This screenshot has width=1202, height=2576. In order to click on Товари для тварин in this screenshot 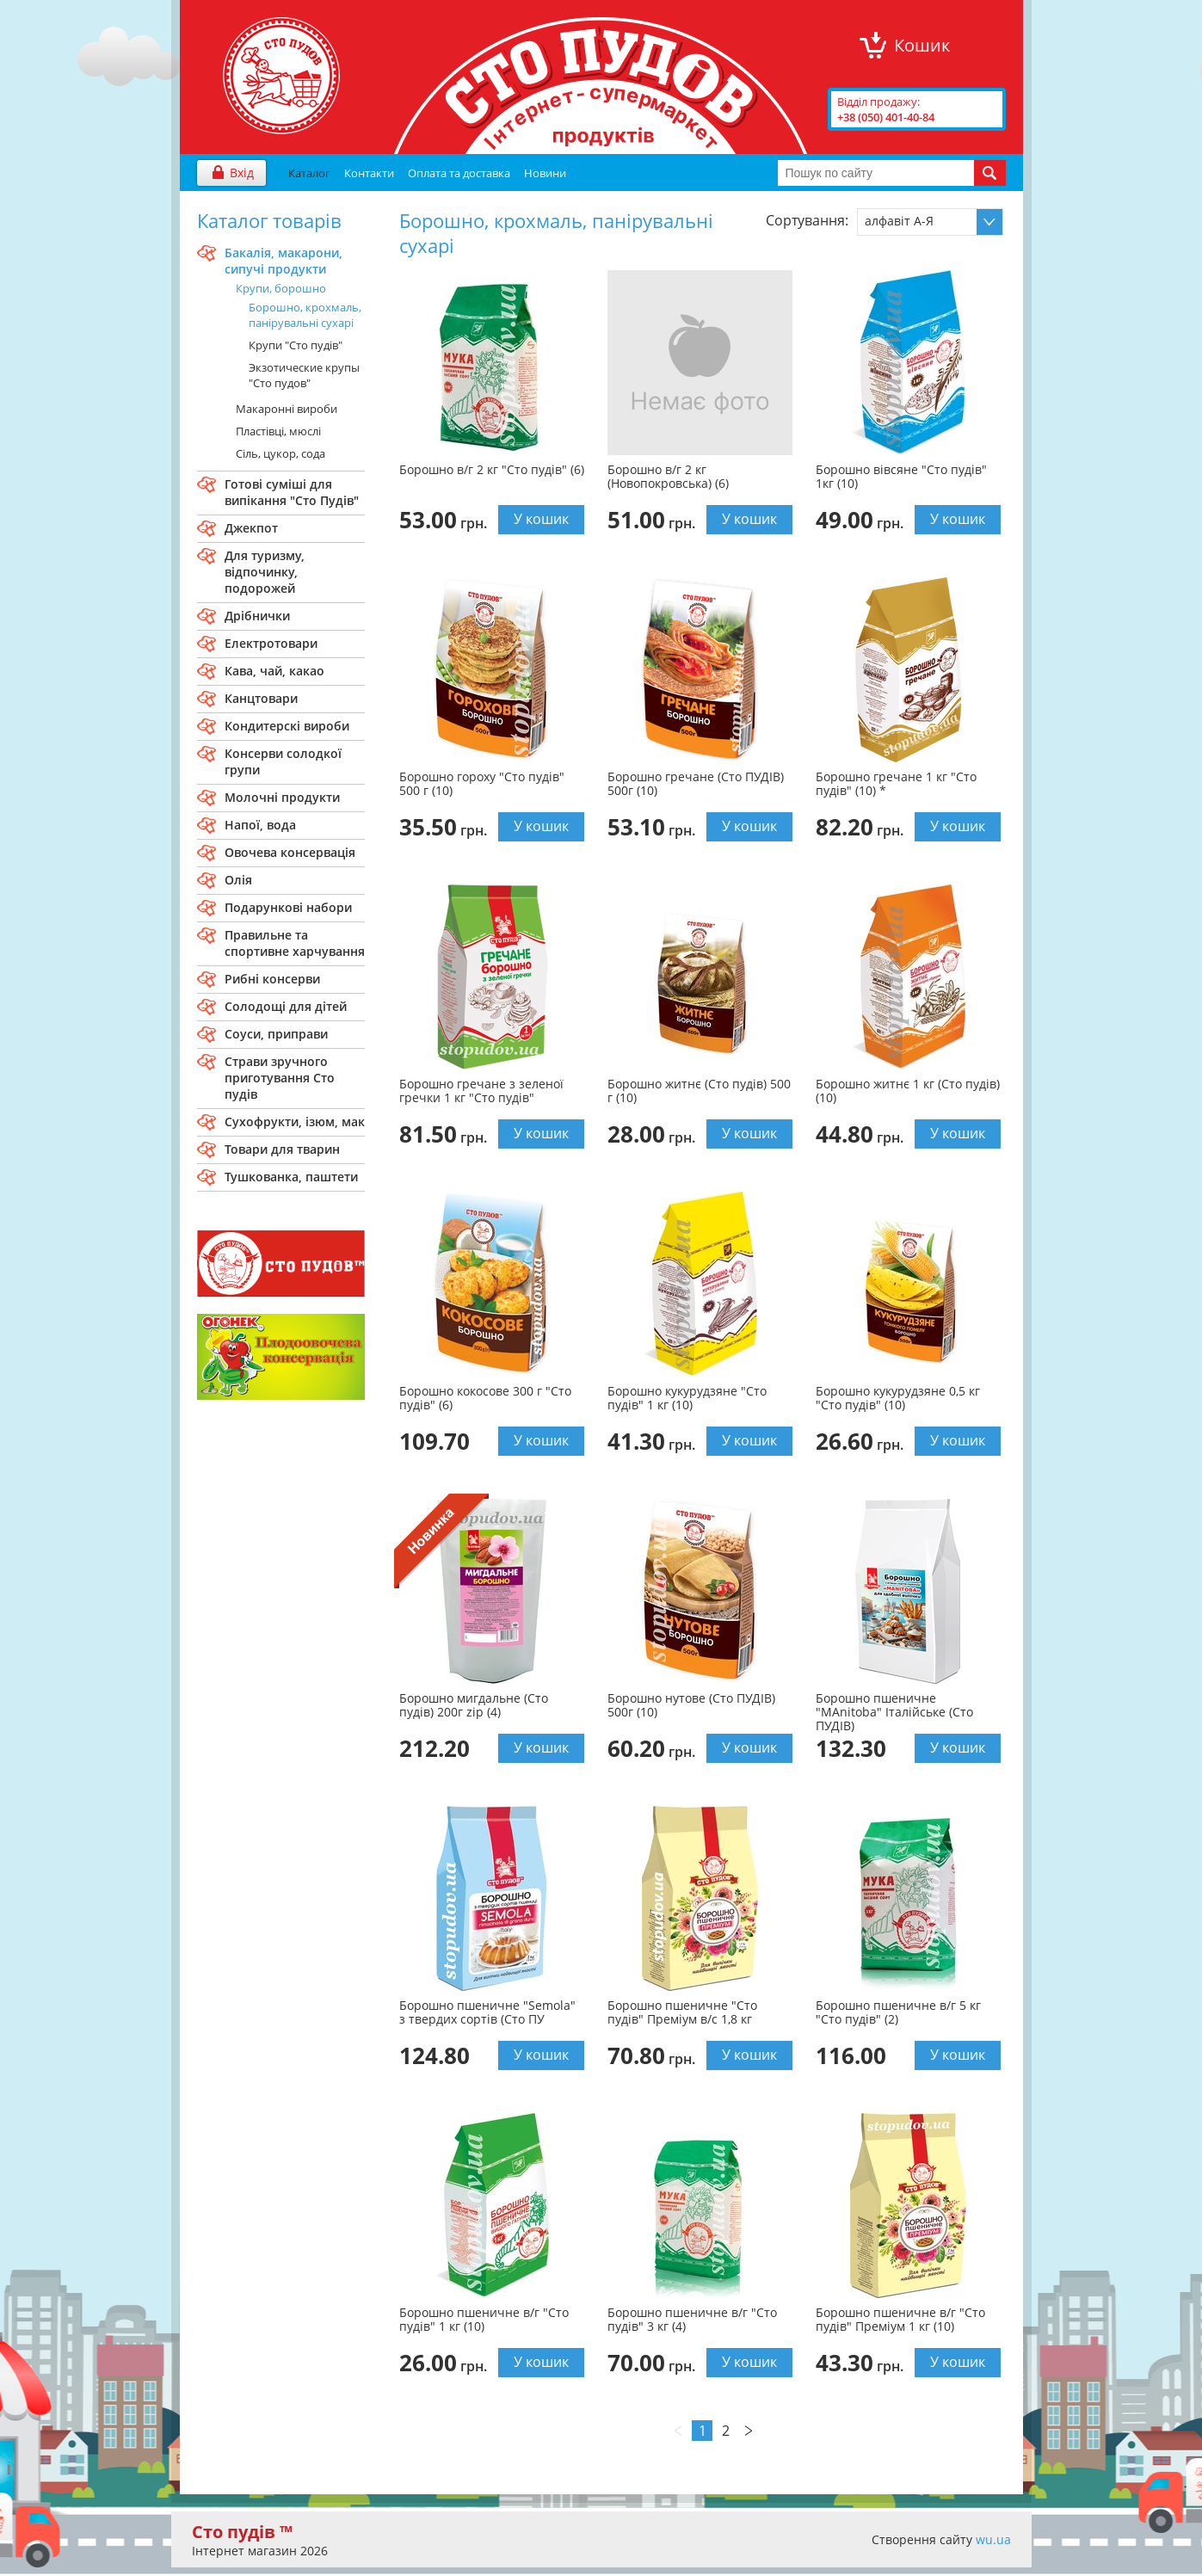, I will do `click(282, 1149)`.